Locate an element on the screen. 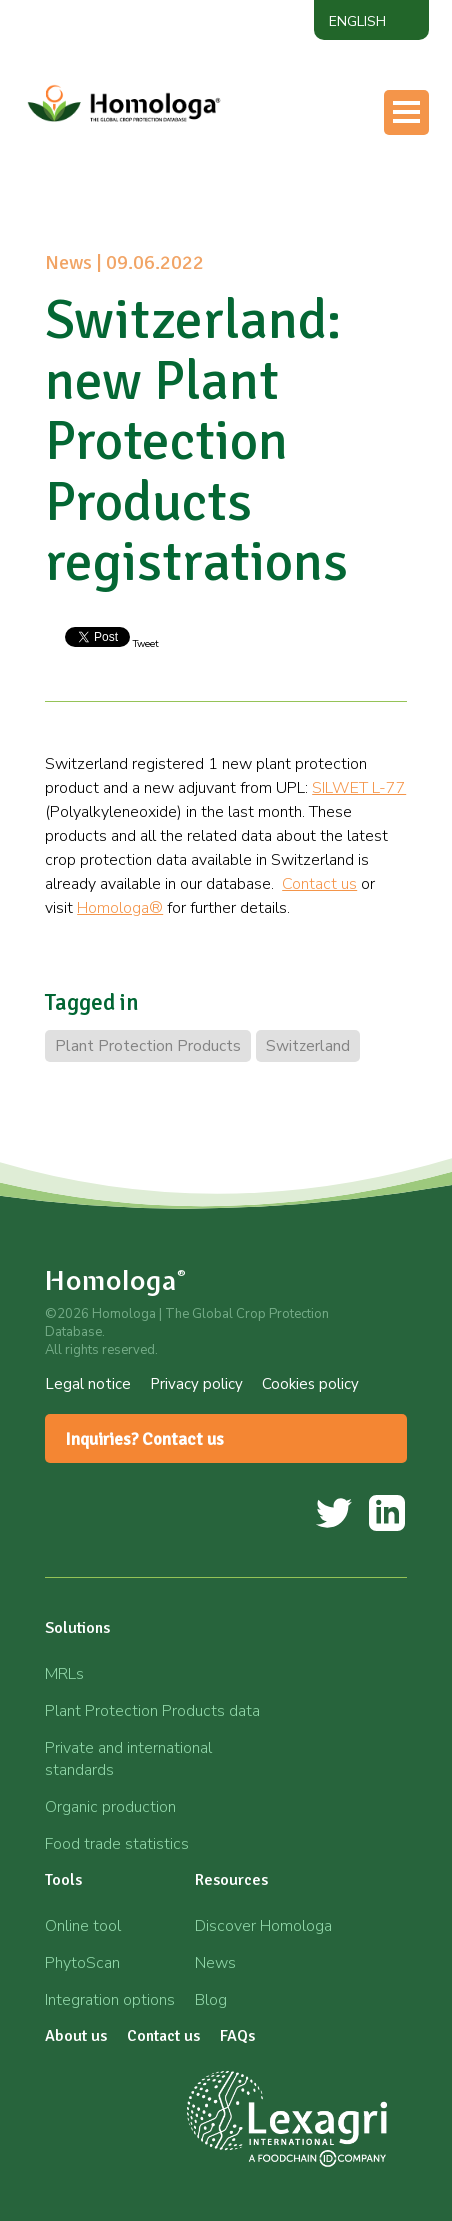  Plant Protection Products is located at coordinates (148, 1046).